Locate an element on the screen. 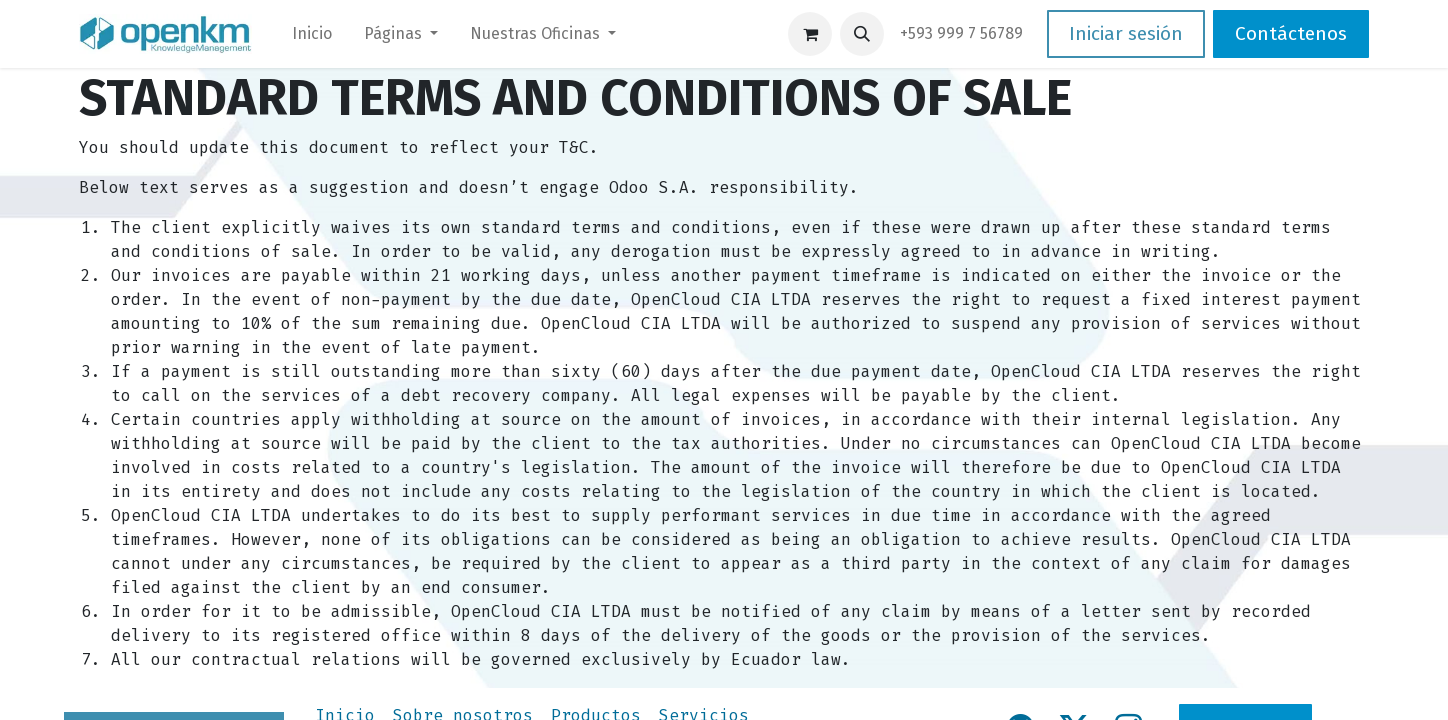  [button] is located at coordinates (862, 34).